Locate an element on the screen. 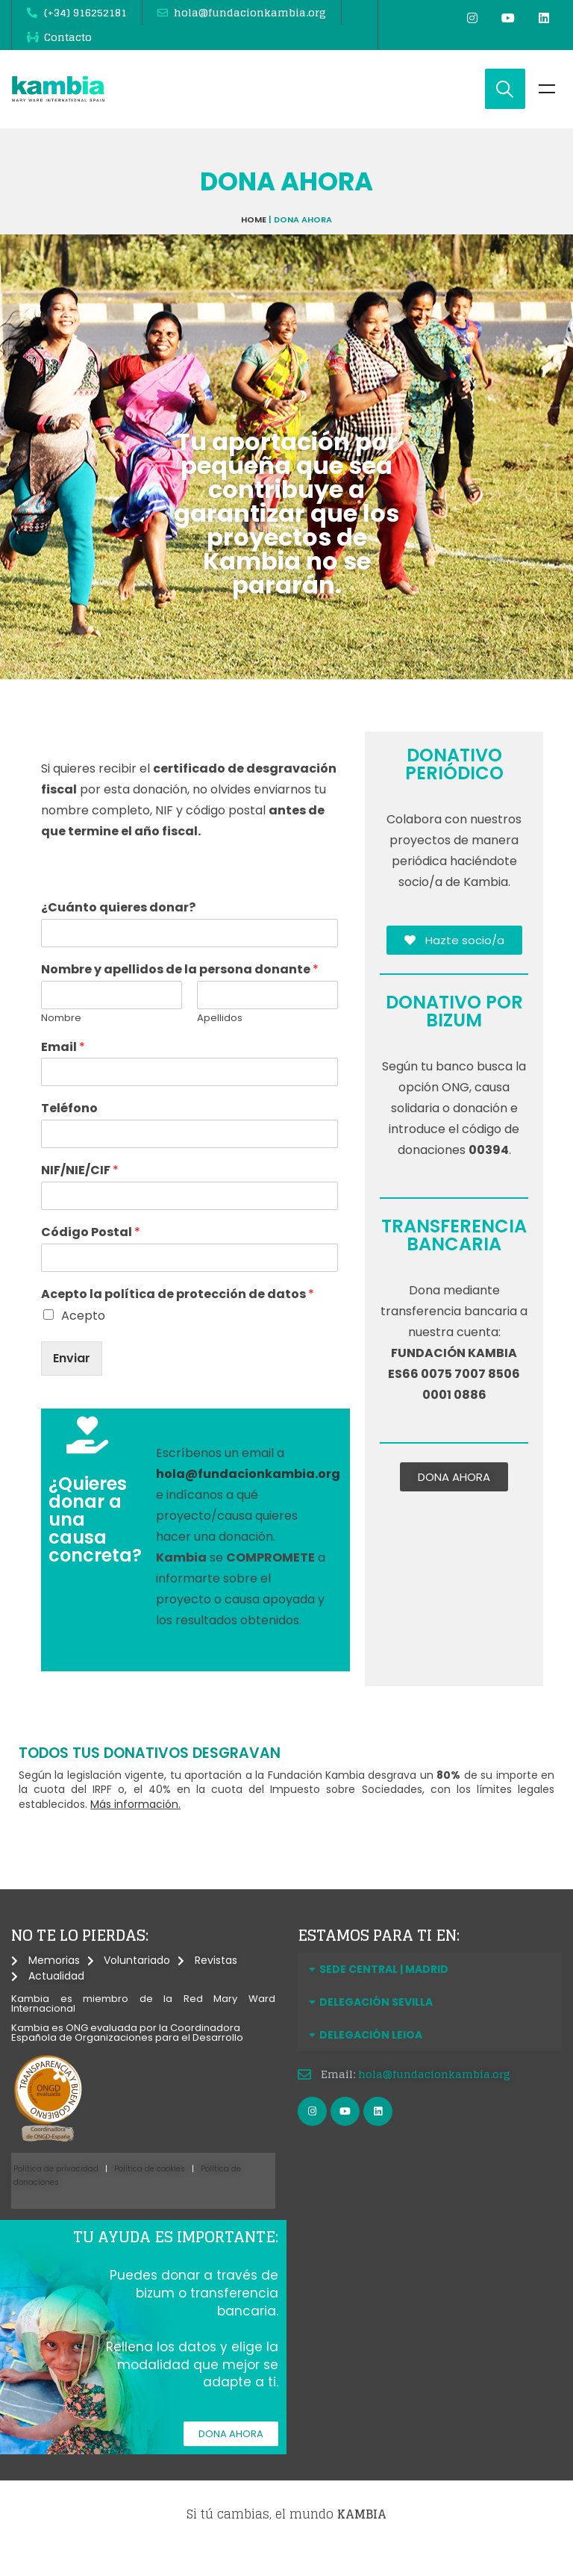 The image size is (573, 2576). Nombre y apellidos de la persona donante is located at coordinates (180, 994).